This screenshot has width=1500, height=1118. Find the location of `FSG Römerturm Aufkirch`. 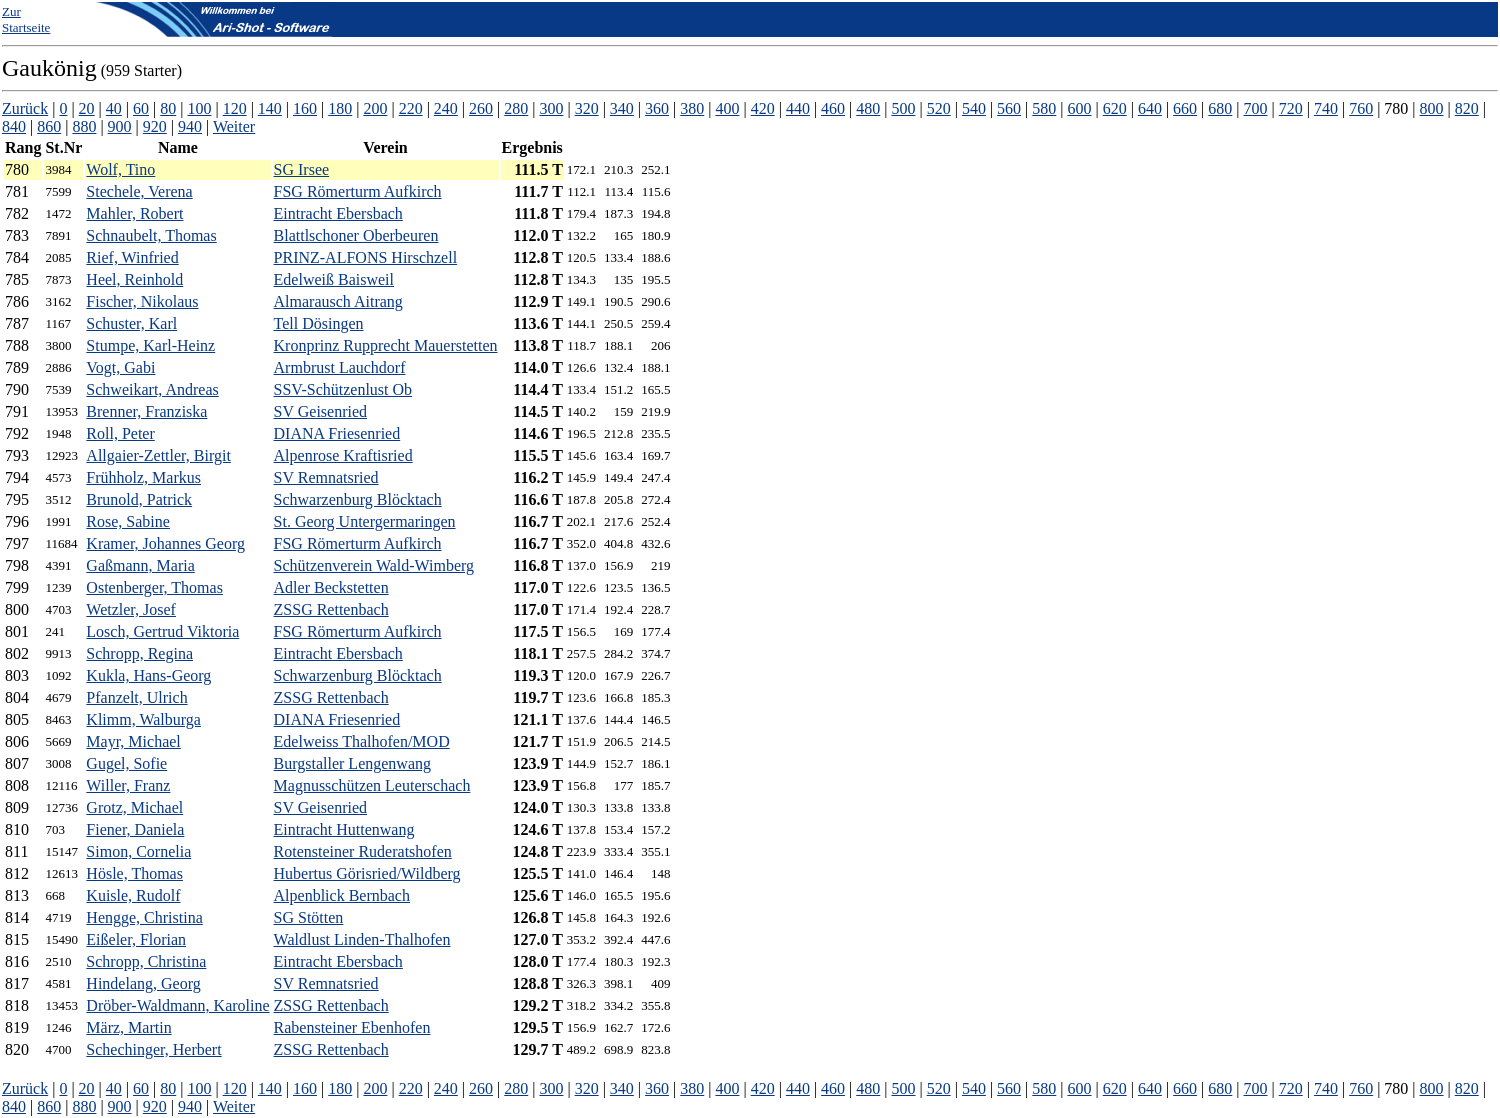

FSG Römerturm Aufkirch is located at coordinates (358, 191).